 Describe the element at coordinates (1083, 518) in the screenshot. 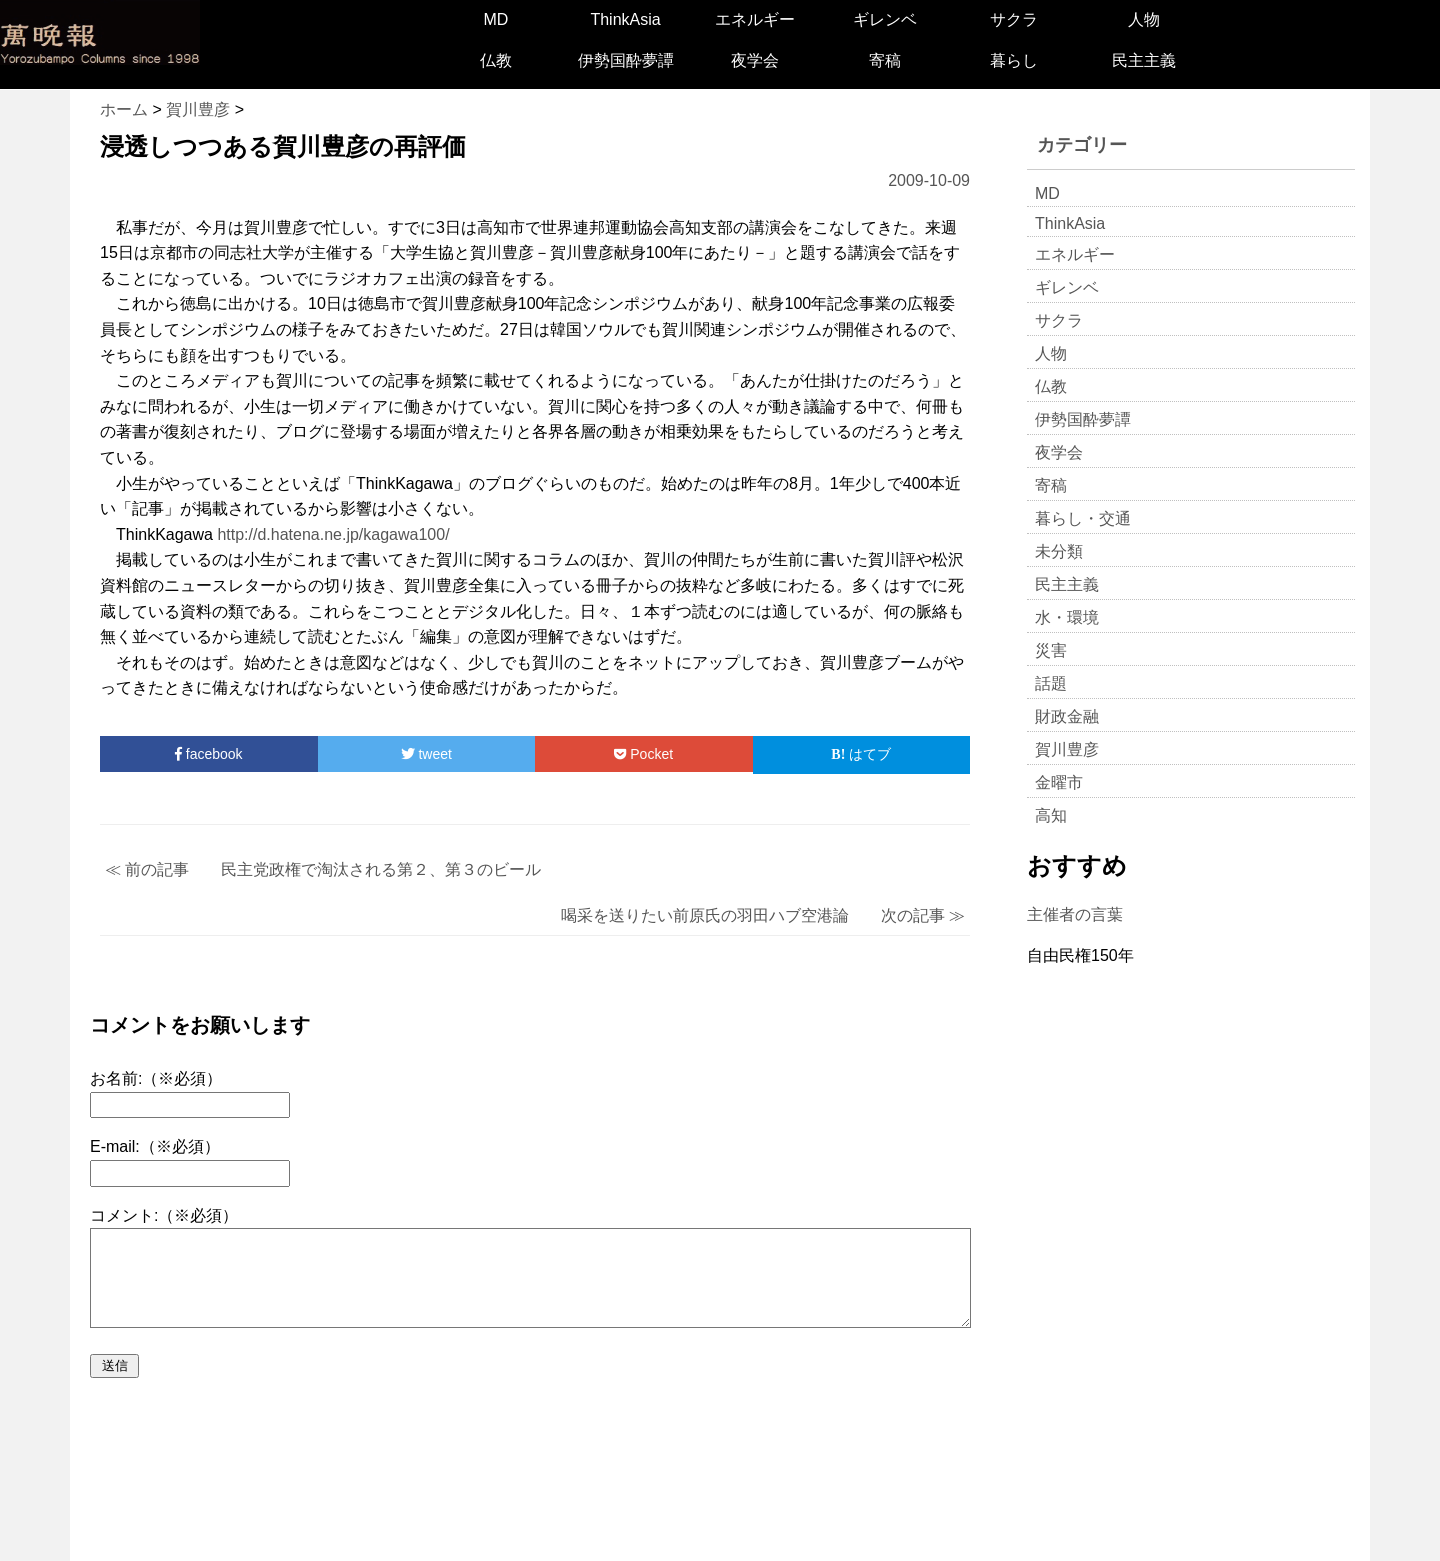

I see `暮らし・交通` at that location.